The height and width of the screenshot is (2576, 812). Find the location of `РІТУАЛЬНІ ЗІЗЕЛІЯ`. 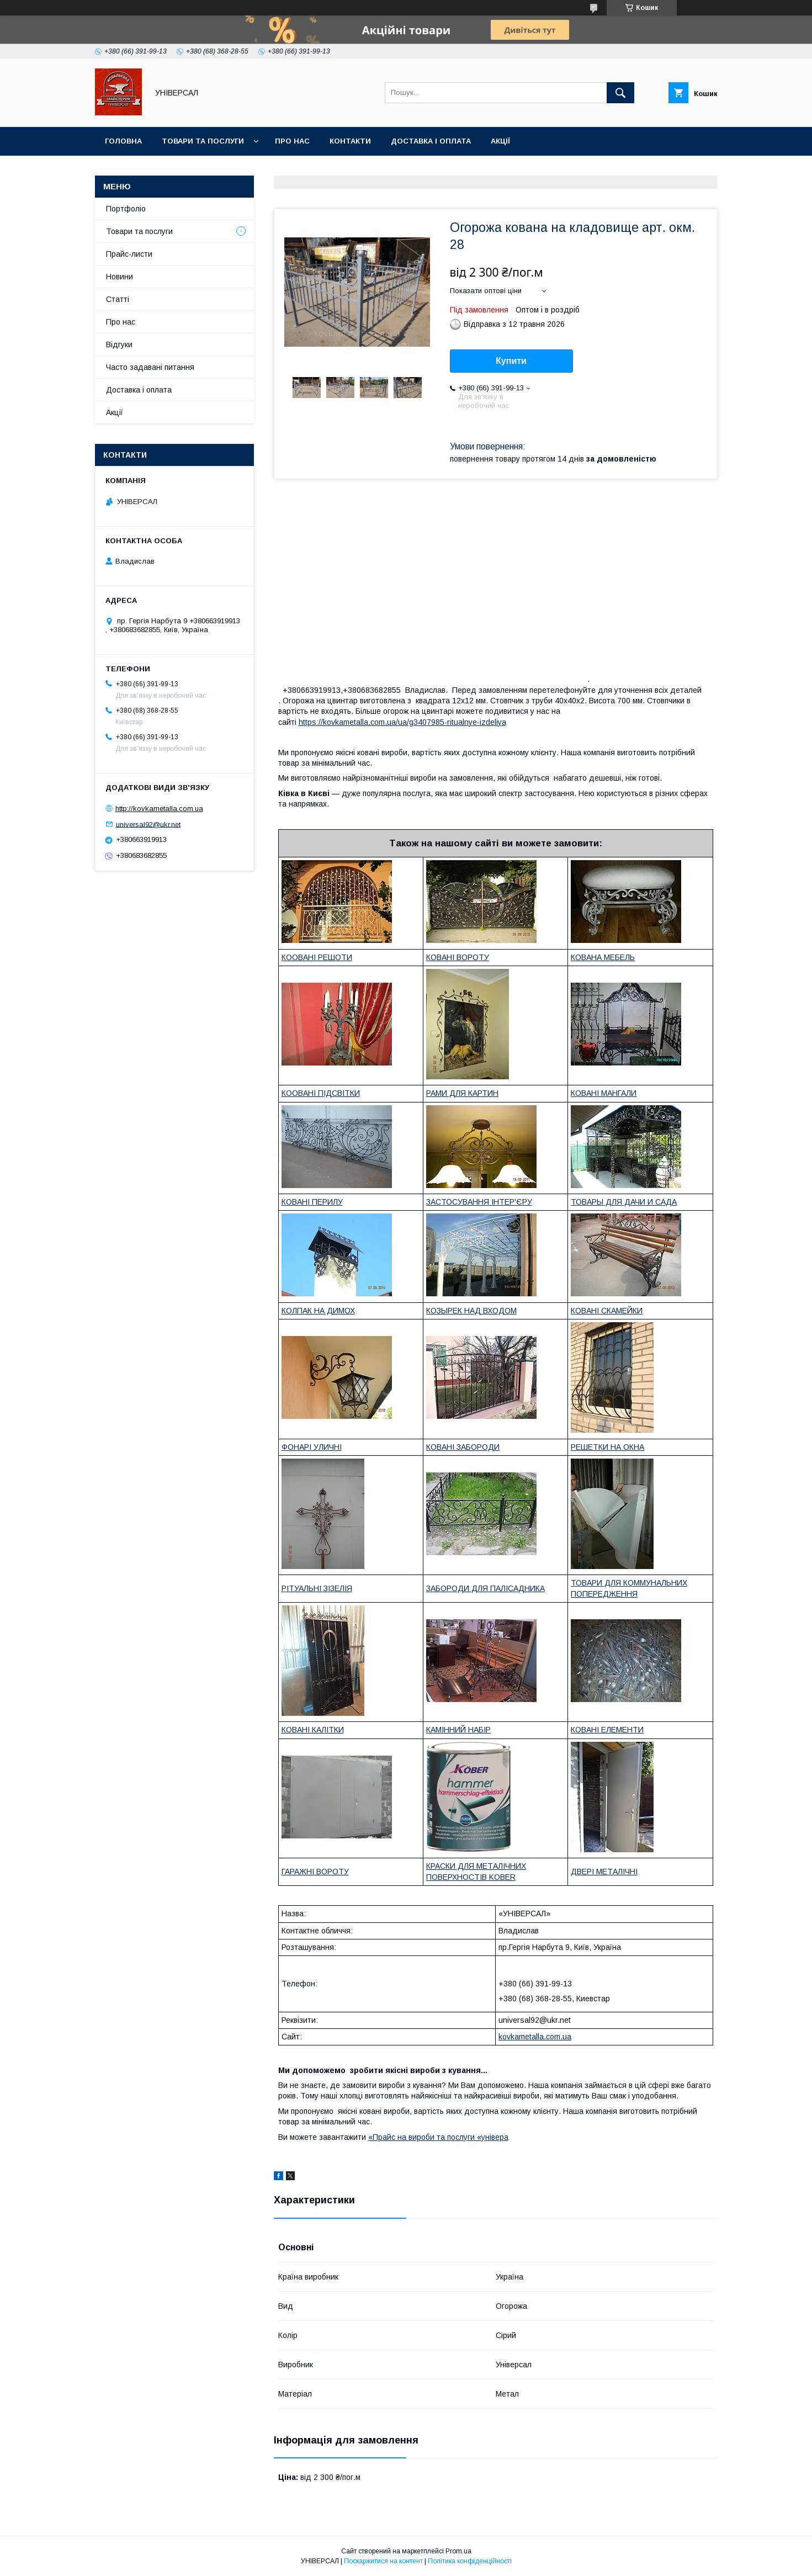

РІТУАЛЬНІ ЗІЗЕЛІЯ is located at coordinates (317, 1588).